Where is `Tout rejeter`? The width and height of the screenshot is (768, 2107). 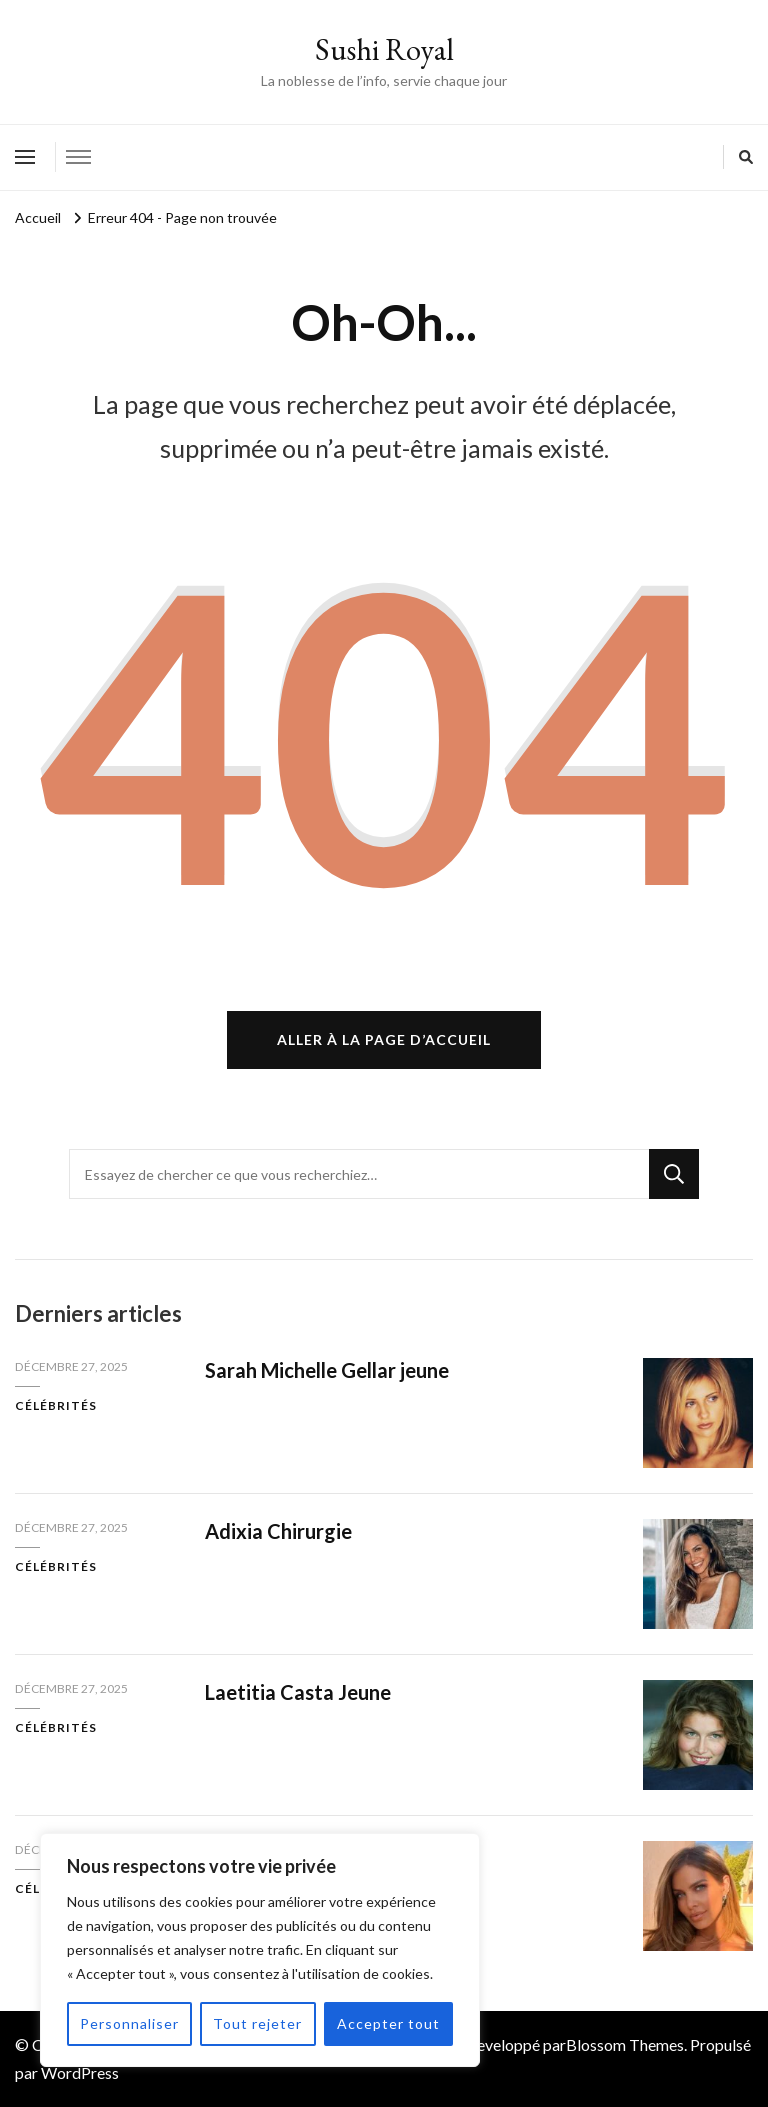 Tout rejeter is located at coordinates (257, 2023).